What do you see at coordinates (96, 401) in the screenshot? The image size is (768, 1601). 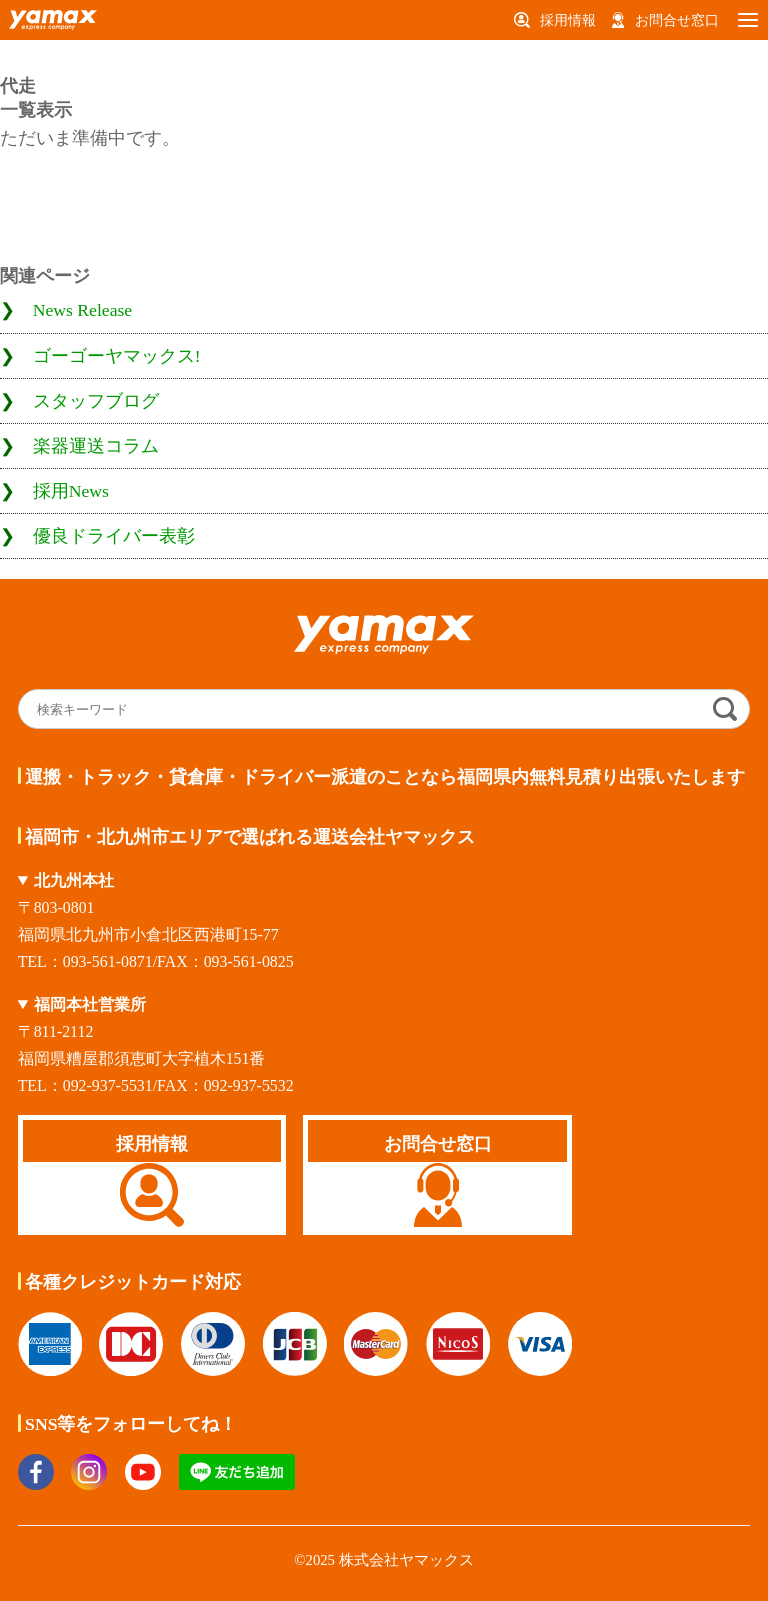 I see `スタッフブログ` at bounding box center [96, 401].